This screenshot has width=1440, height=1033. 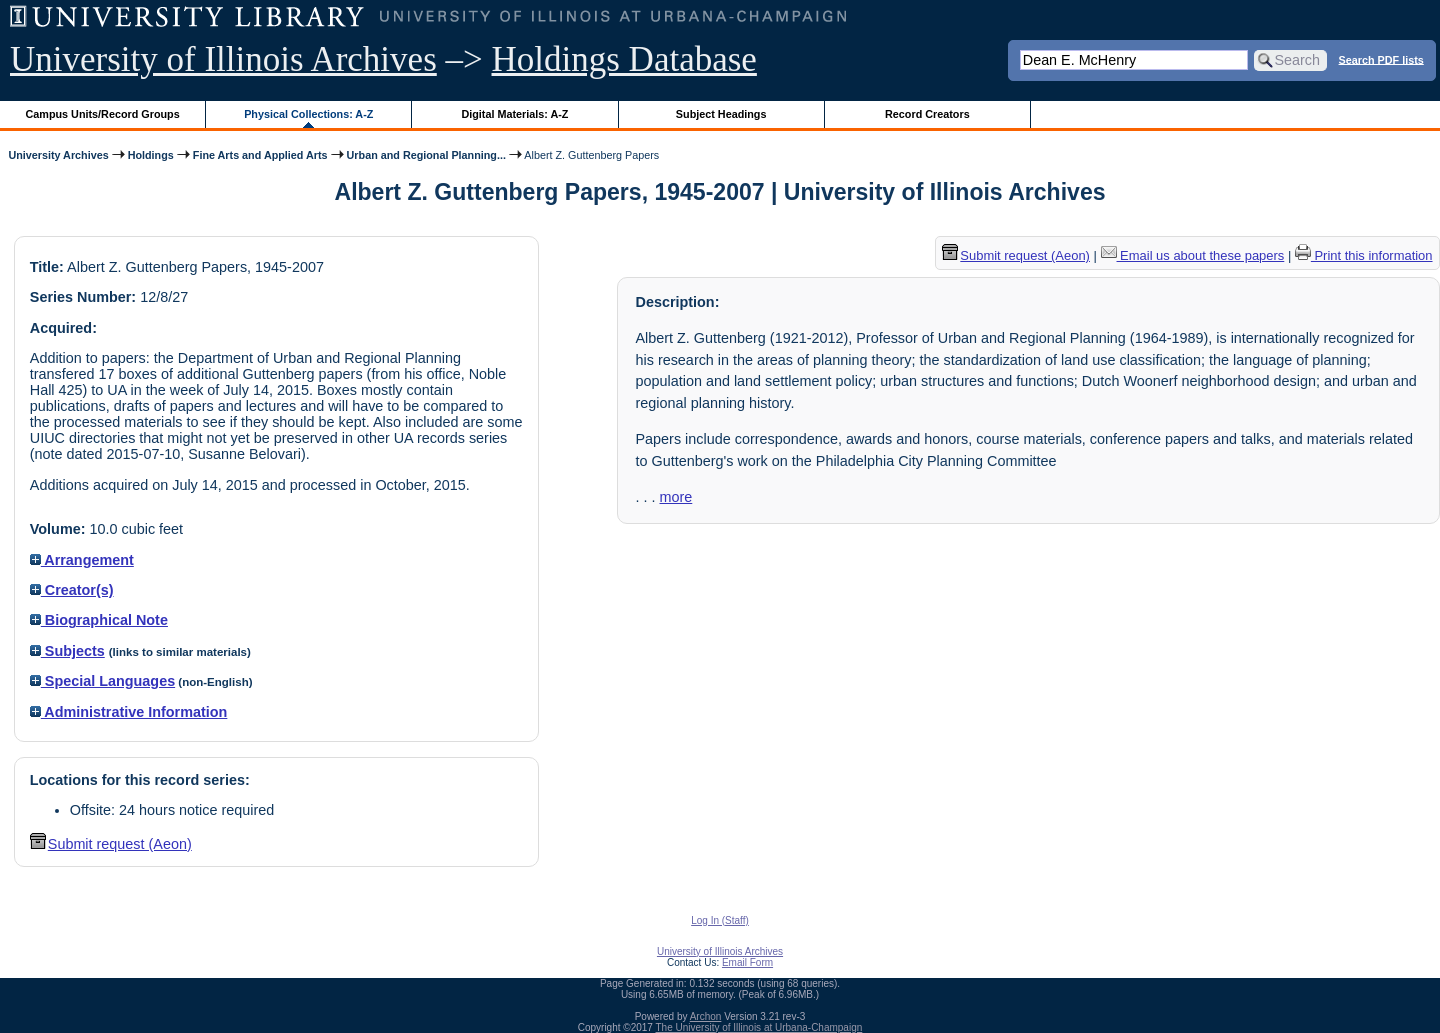 I want to click on The University of Illinois at Urbana-Champaign, so click(x=759, y=1027).